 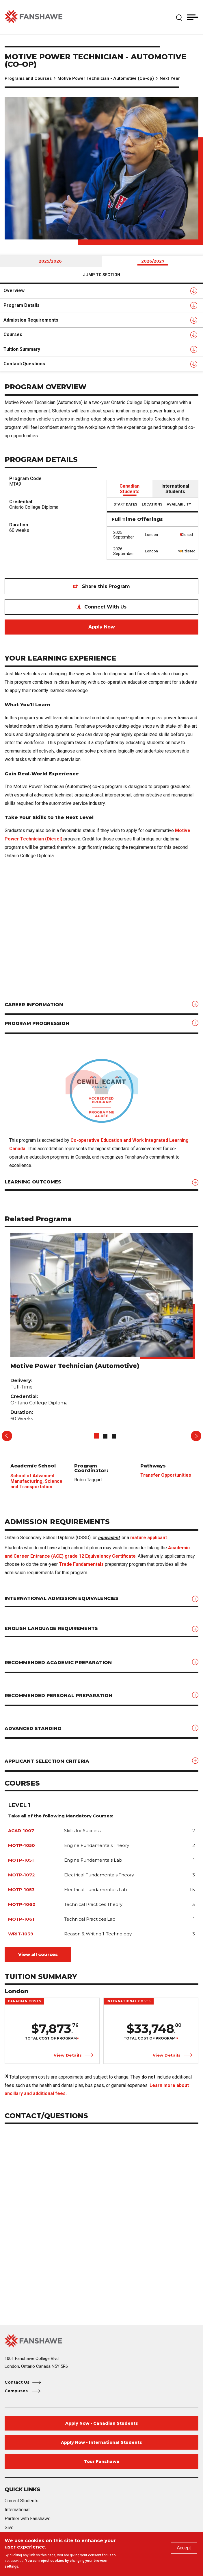 What do you see at coordinates (47, 1761) in the screenshot?
I see `Applicant Selection Criteria` at bounding box center [47, 1761].